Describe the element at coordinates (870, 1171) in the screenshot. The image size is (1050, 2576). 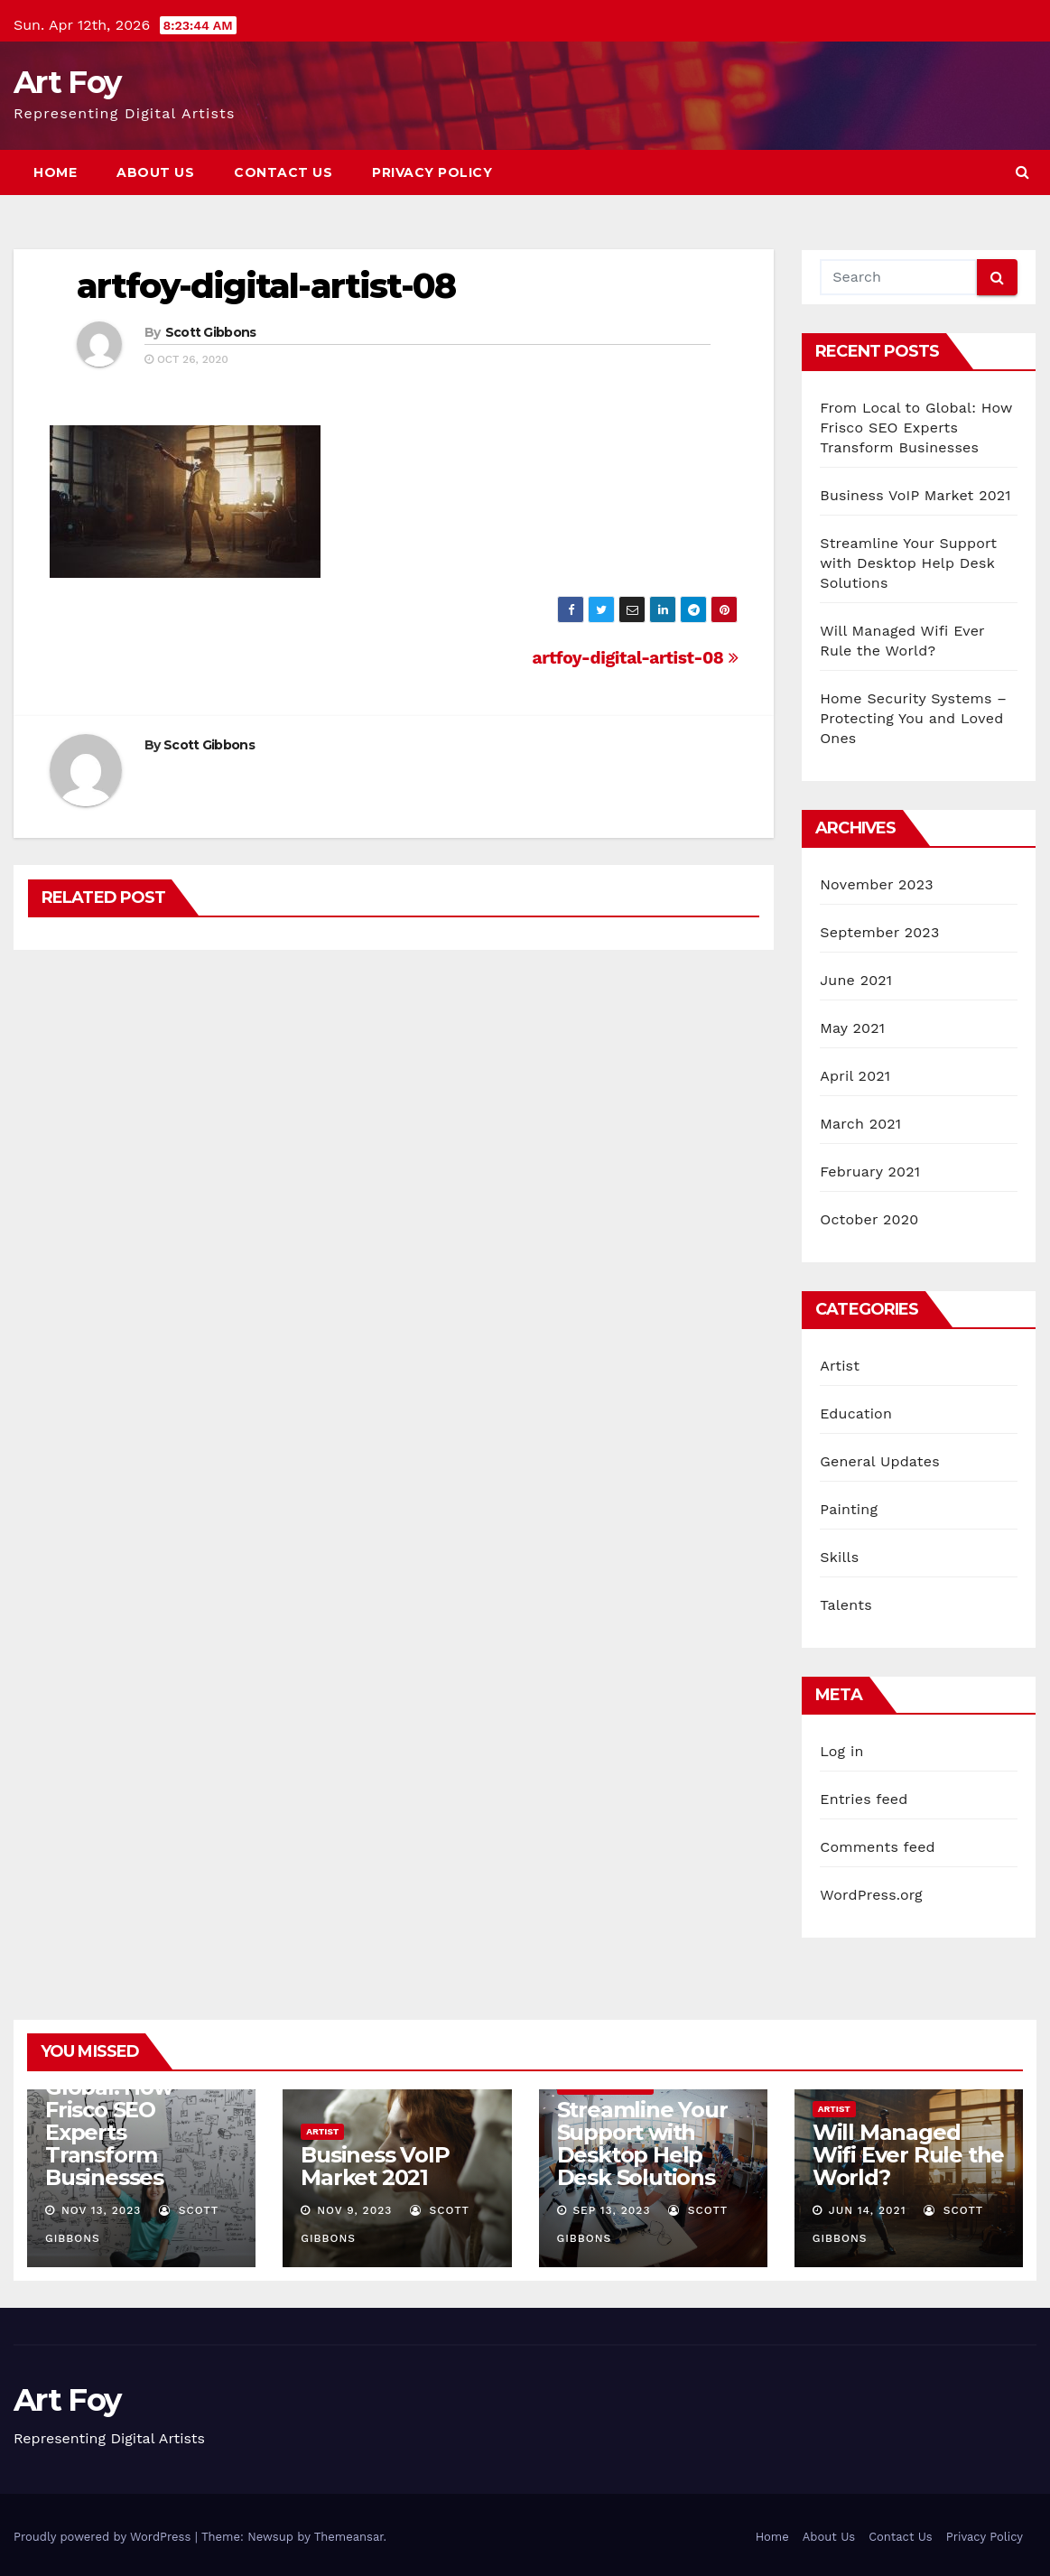
I see `February 2021` at that location.